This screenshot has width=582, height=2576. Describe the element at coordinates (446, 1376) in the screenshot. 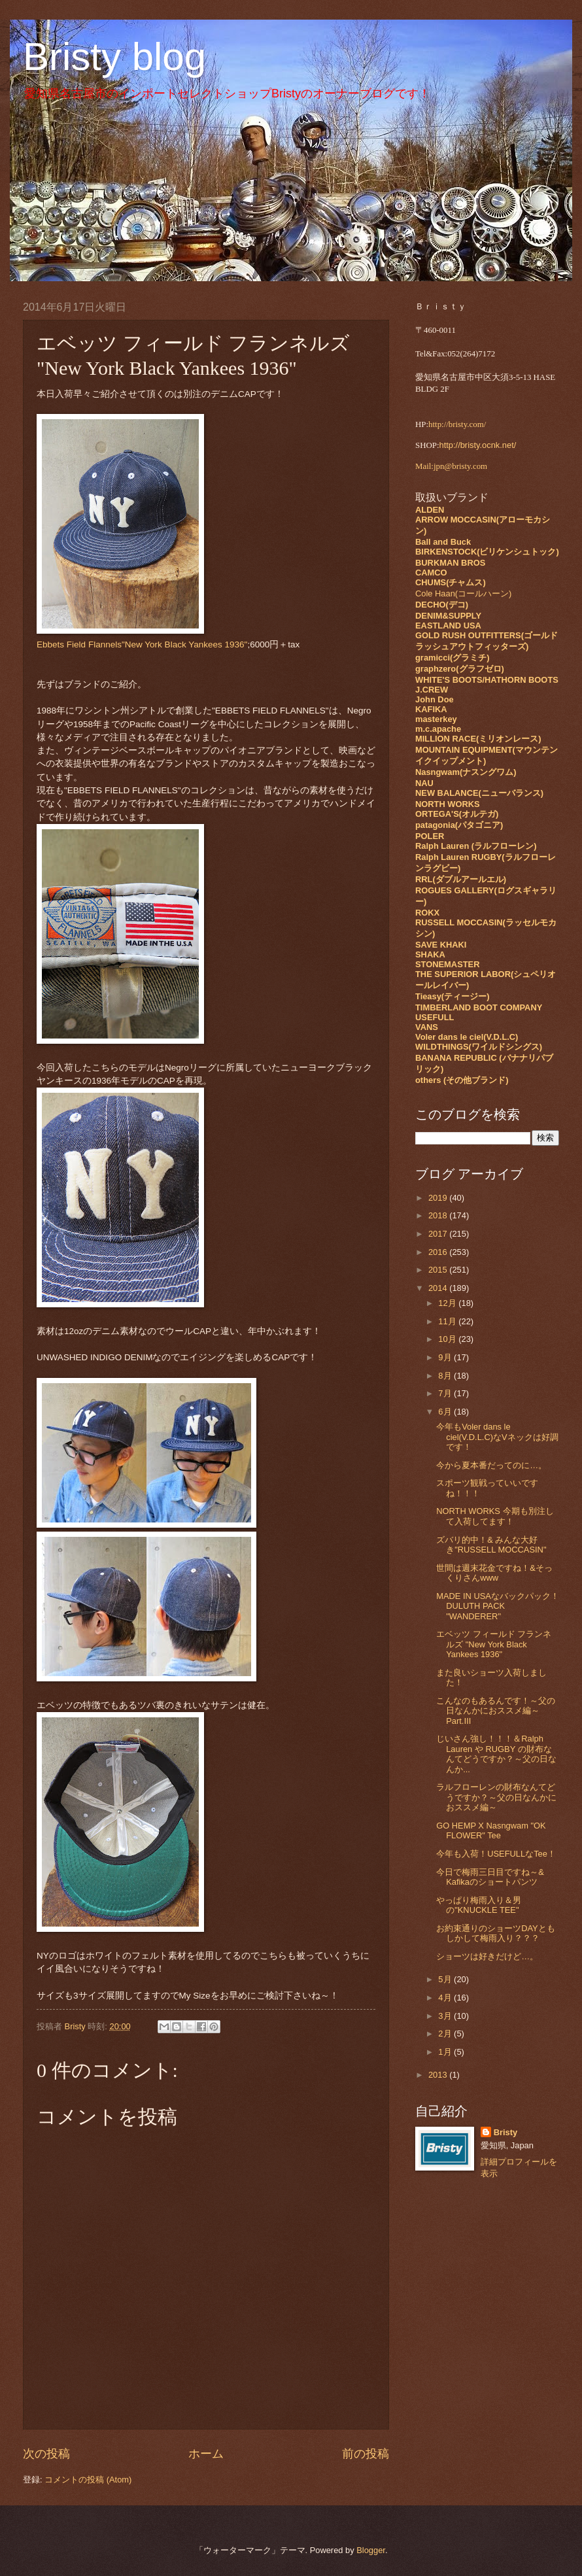

I see `8月` at that location.